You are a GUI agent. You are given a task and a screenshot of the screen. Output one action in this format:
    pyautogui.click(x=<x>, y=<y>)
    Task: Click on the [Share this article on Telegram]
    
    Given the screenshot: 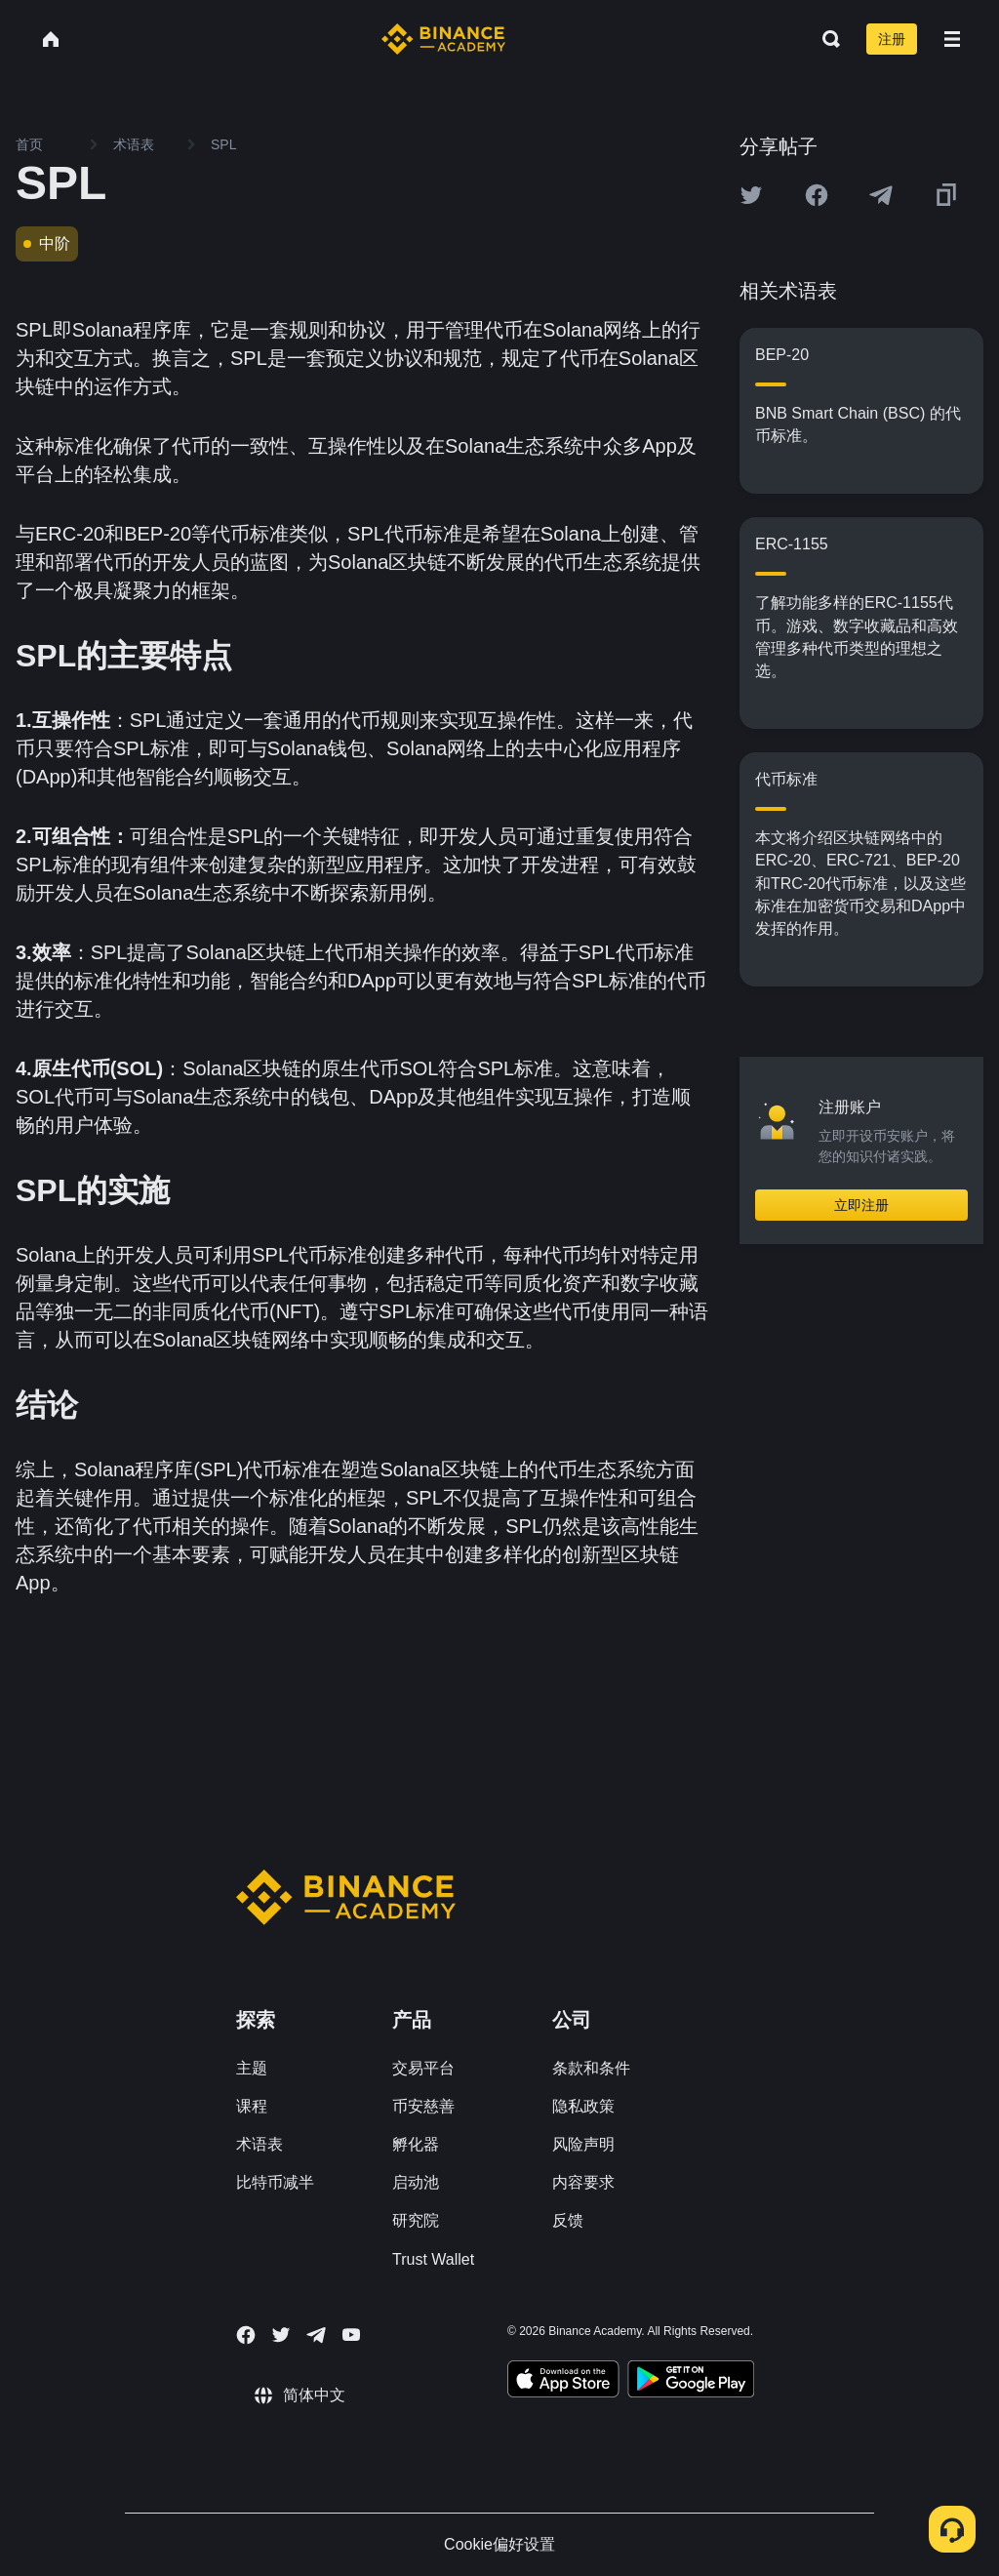 What is the action you would take?
    pyautogui.click(x=881, y=195)
    